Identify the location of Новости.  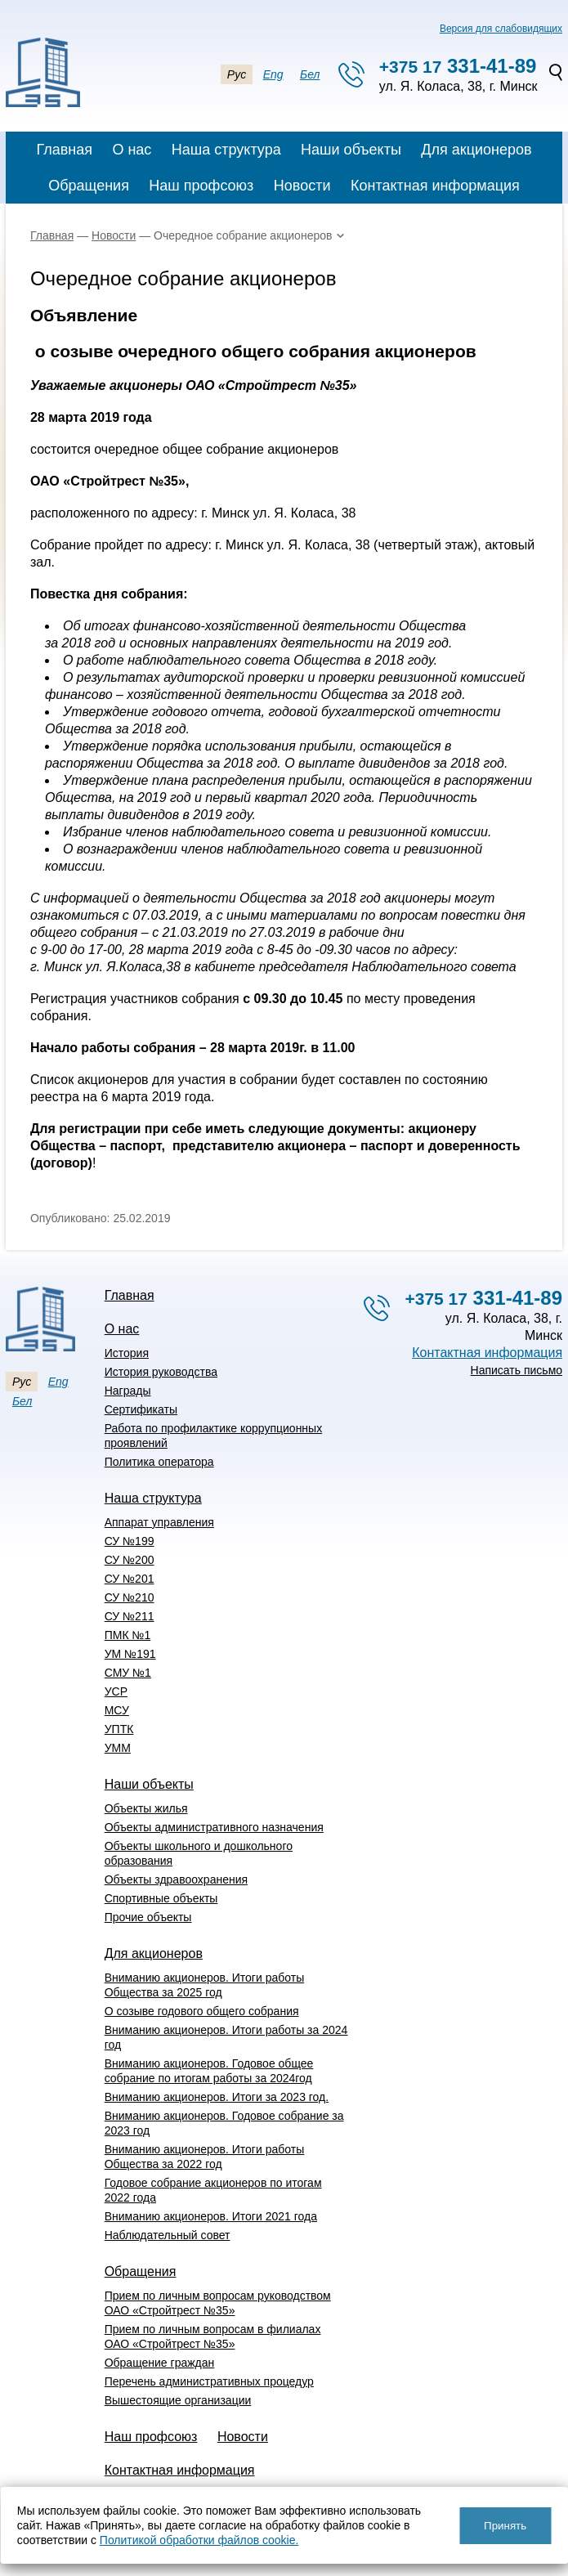
(302, 185).